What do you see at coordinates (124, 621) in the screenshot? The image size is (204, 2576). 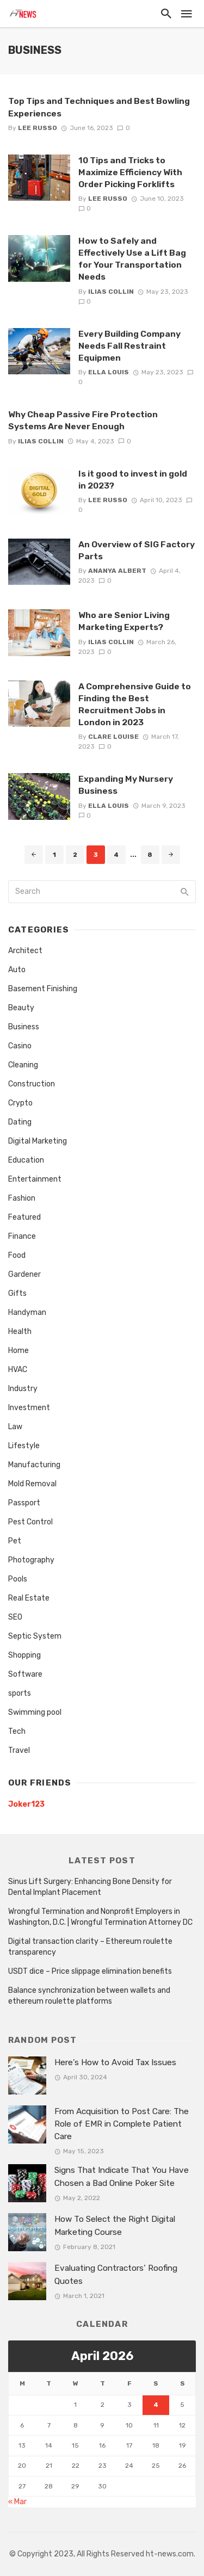 I see `Who are Senior Living Marketing Experts?` at bounding box center [124, 621].